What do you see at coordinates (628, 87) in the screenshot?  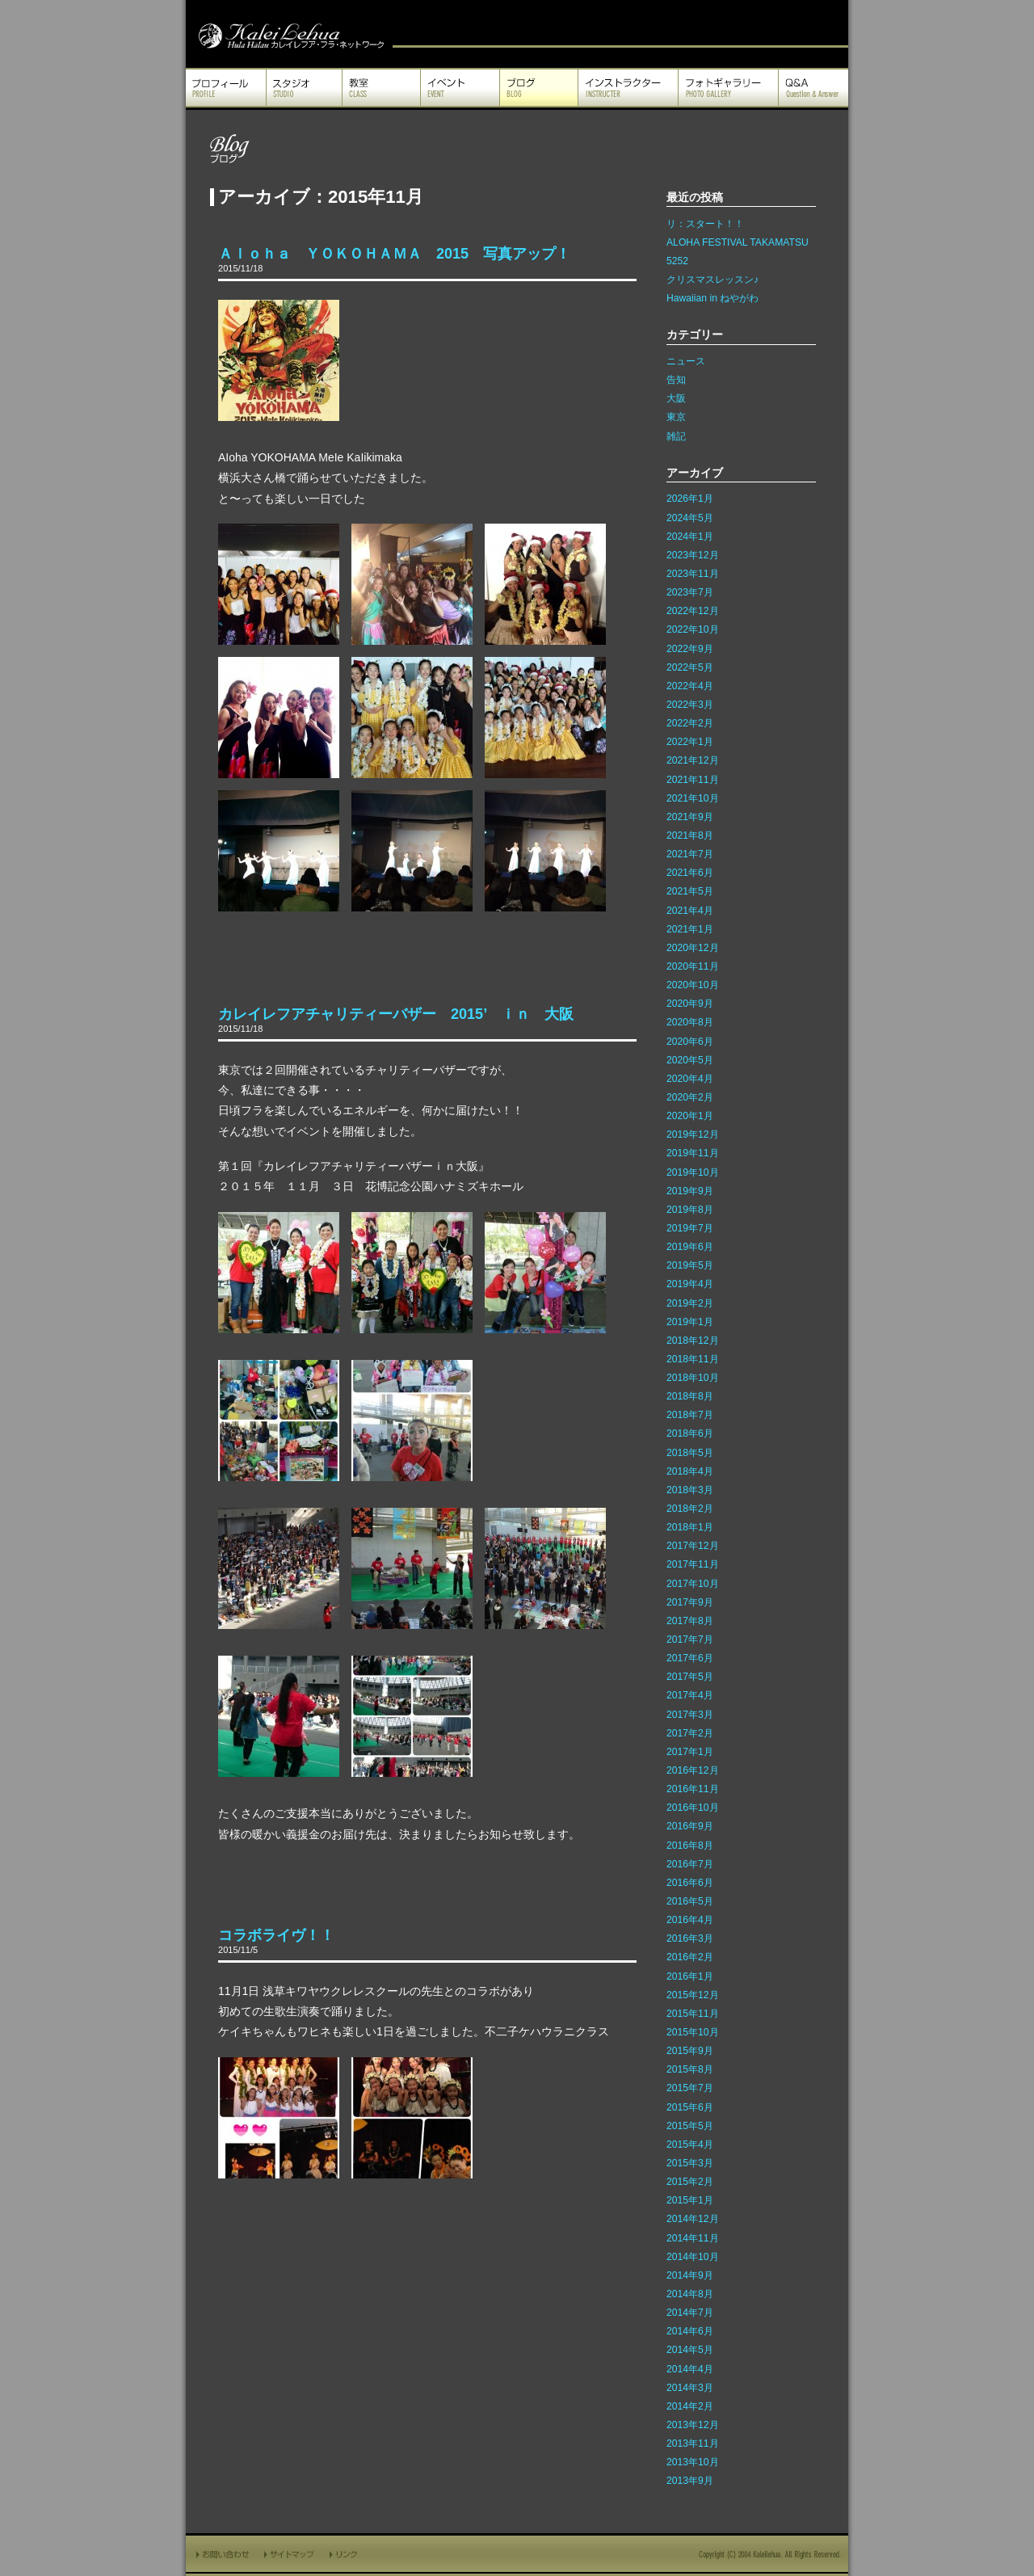 I see `インストラクター` at bounding box center [628, 87].